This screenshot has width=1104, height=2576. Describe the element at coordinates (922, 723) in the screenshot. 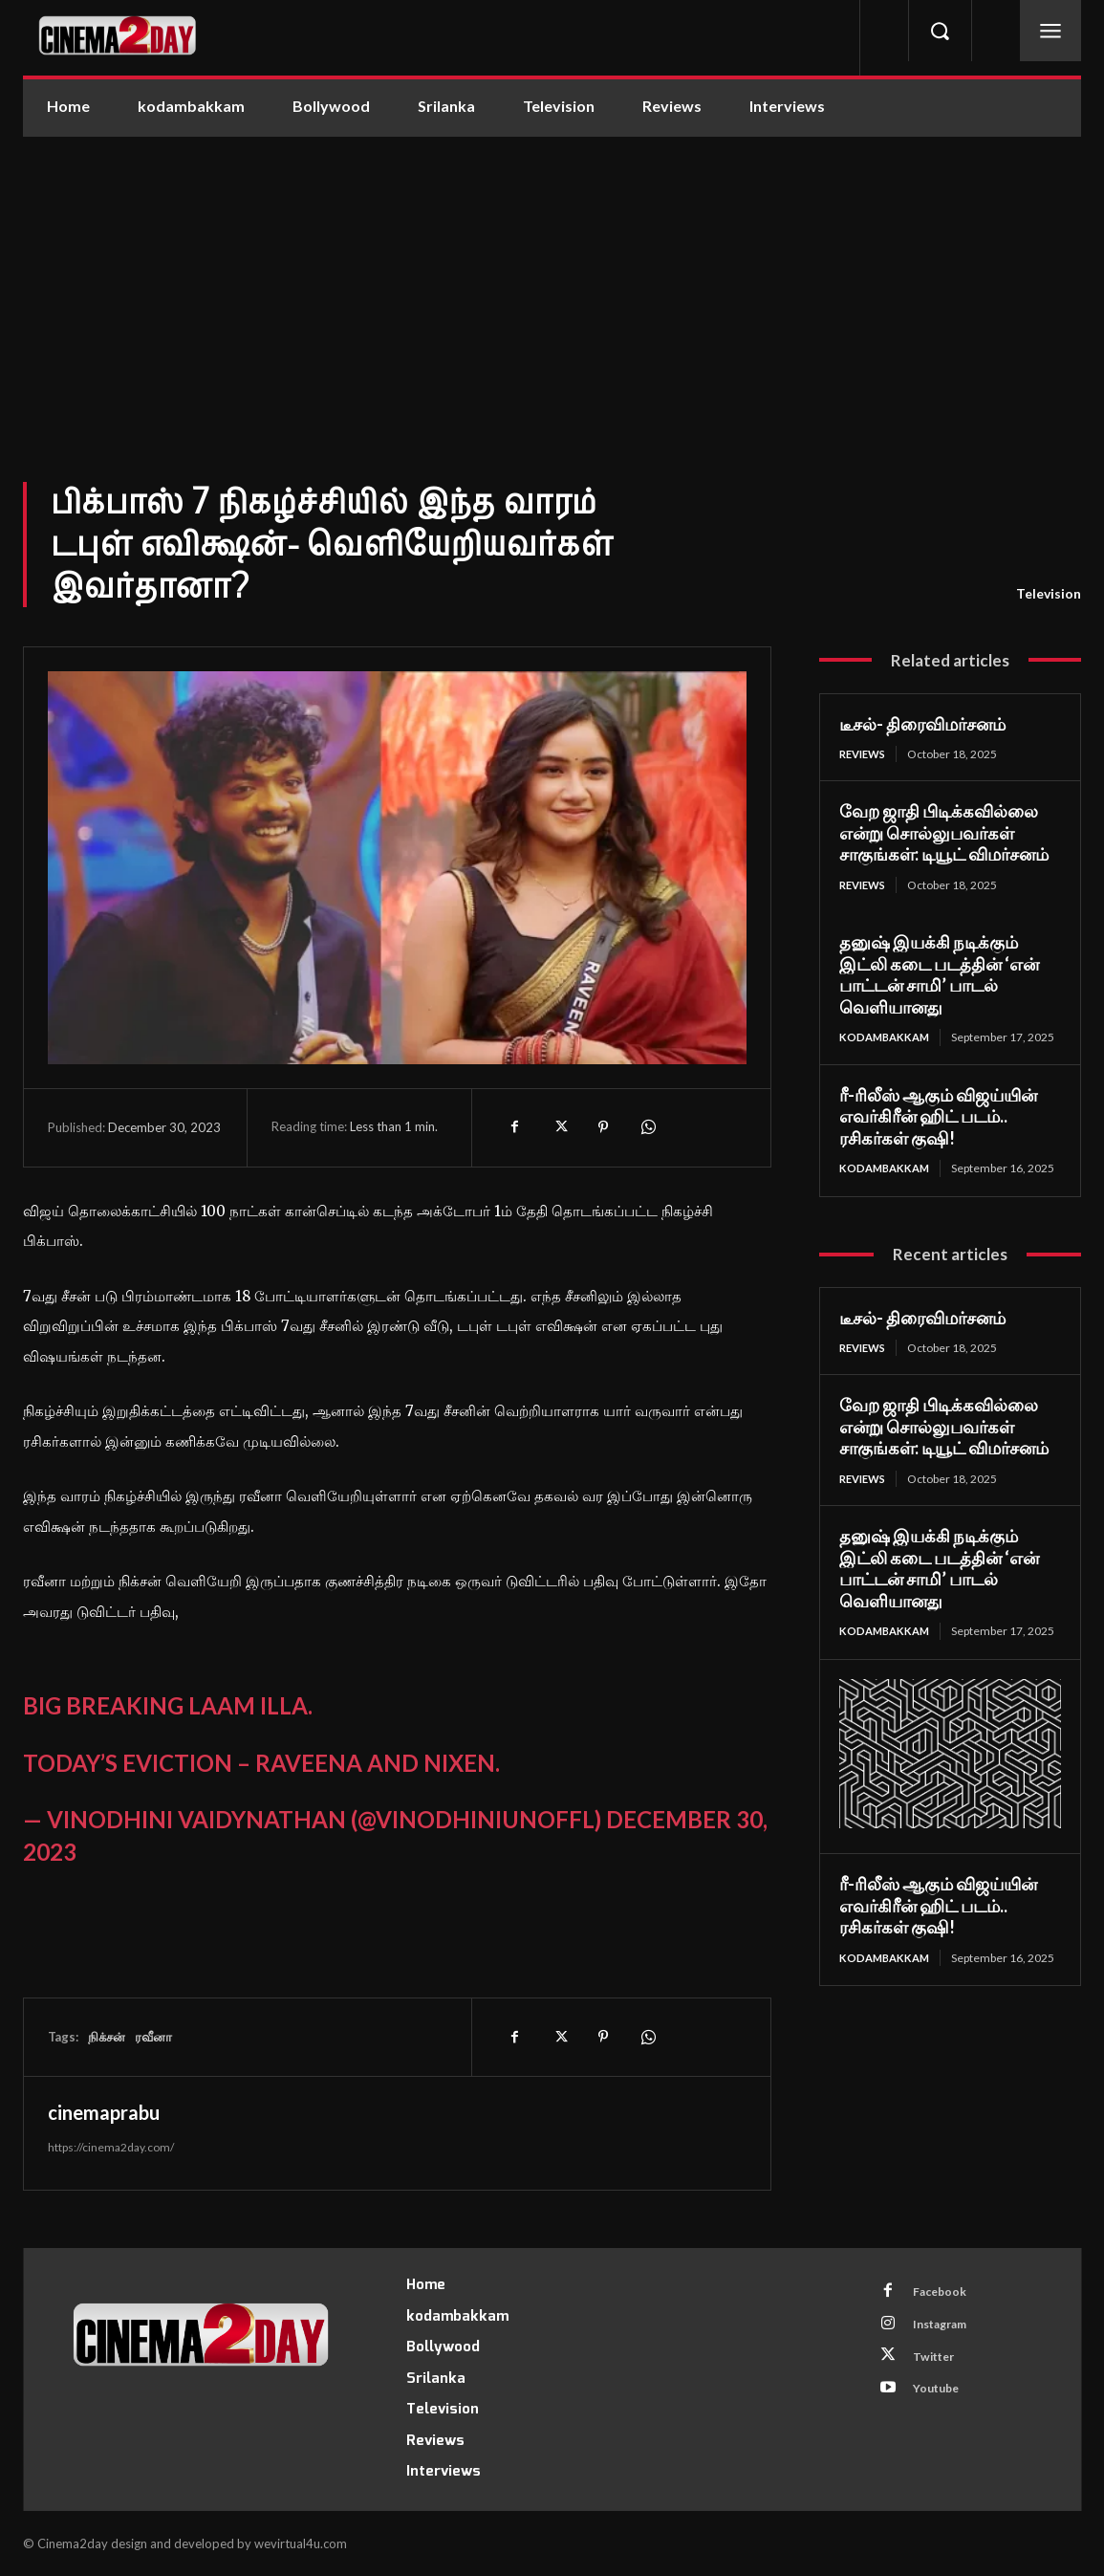

I see `டீசல்- திரைவிமர்சனம்` at that location.